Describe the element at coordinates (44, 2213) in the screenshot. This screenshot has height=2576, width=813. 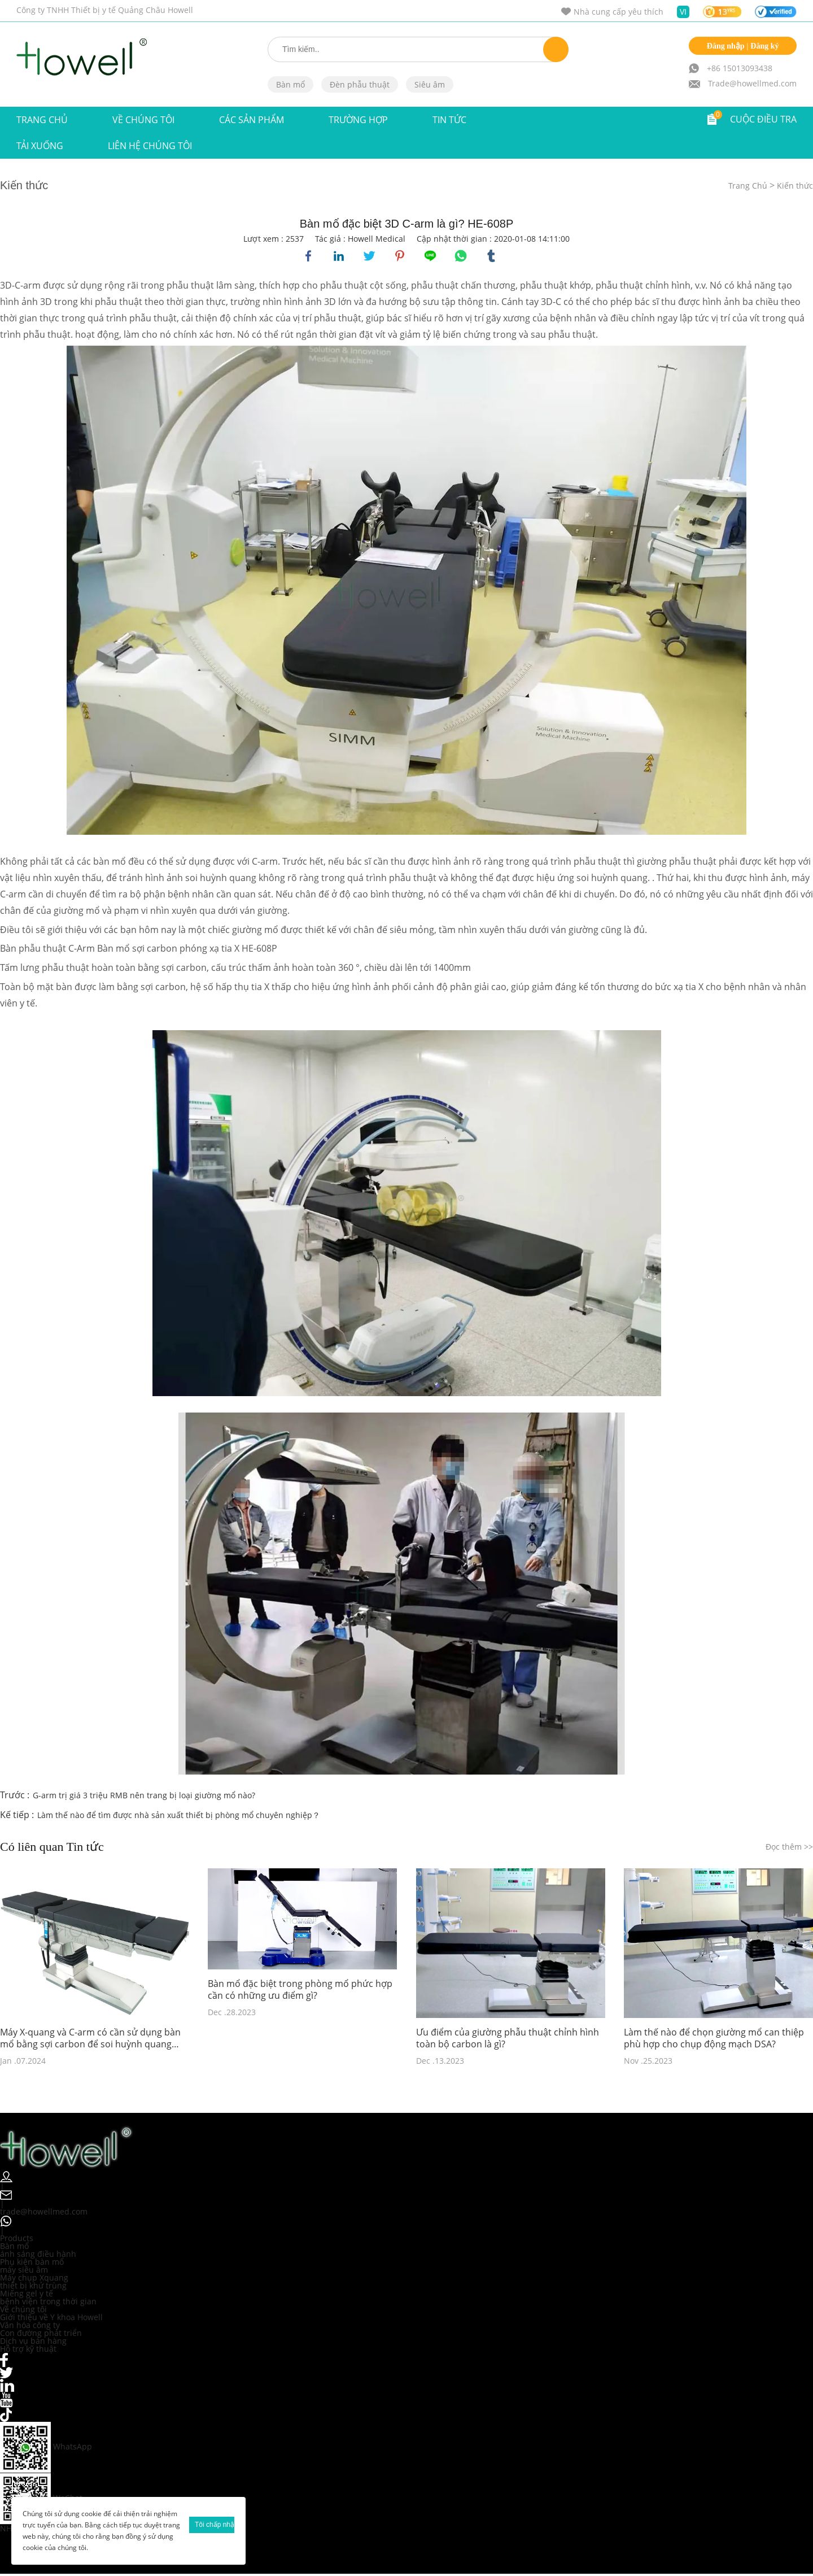
I see `trade@howellmed.com` at that location.